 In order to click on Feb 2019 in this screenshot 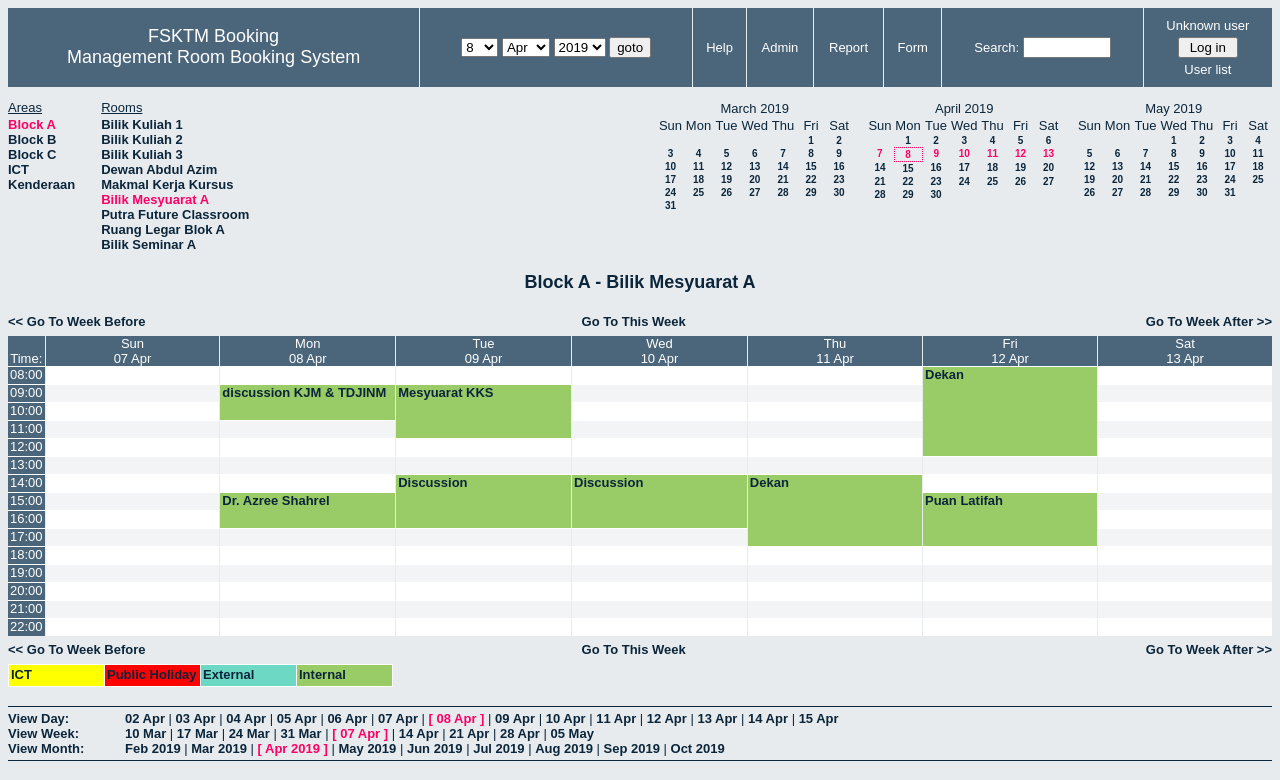, I will do `click(153, 748)`.